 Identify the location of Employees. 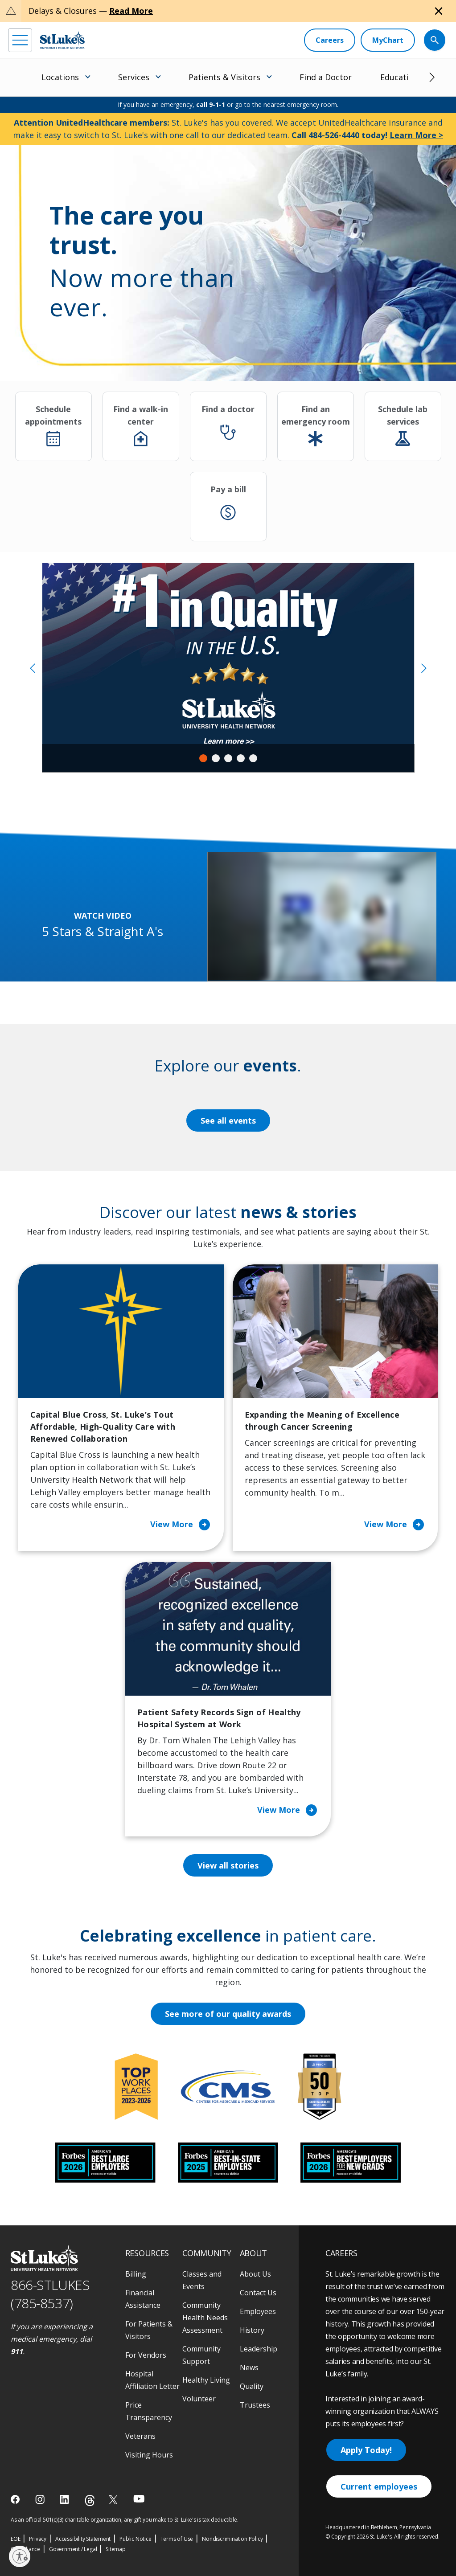
(258, 2311).